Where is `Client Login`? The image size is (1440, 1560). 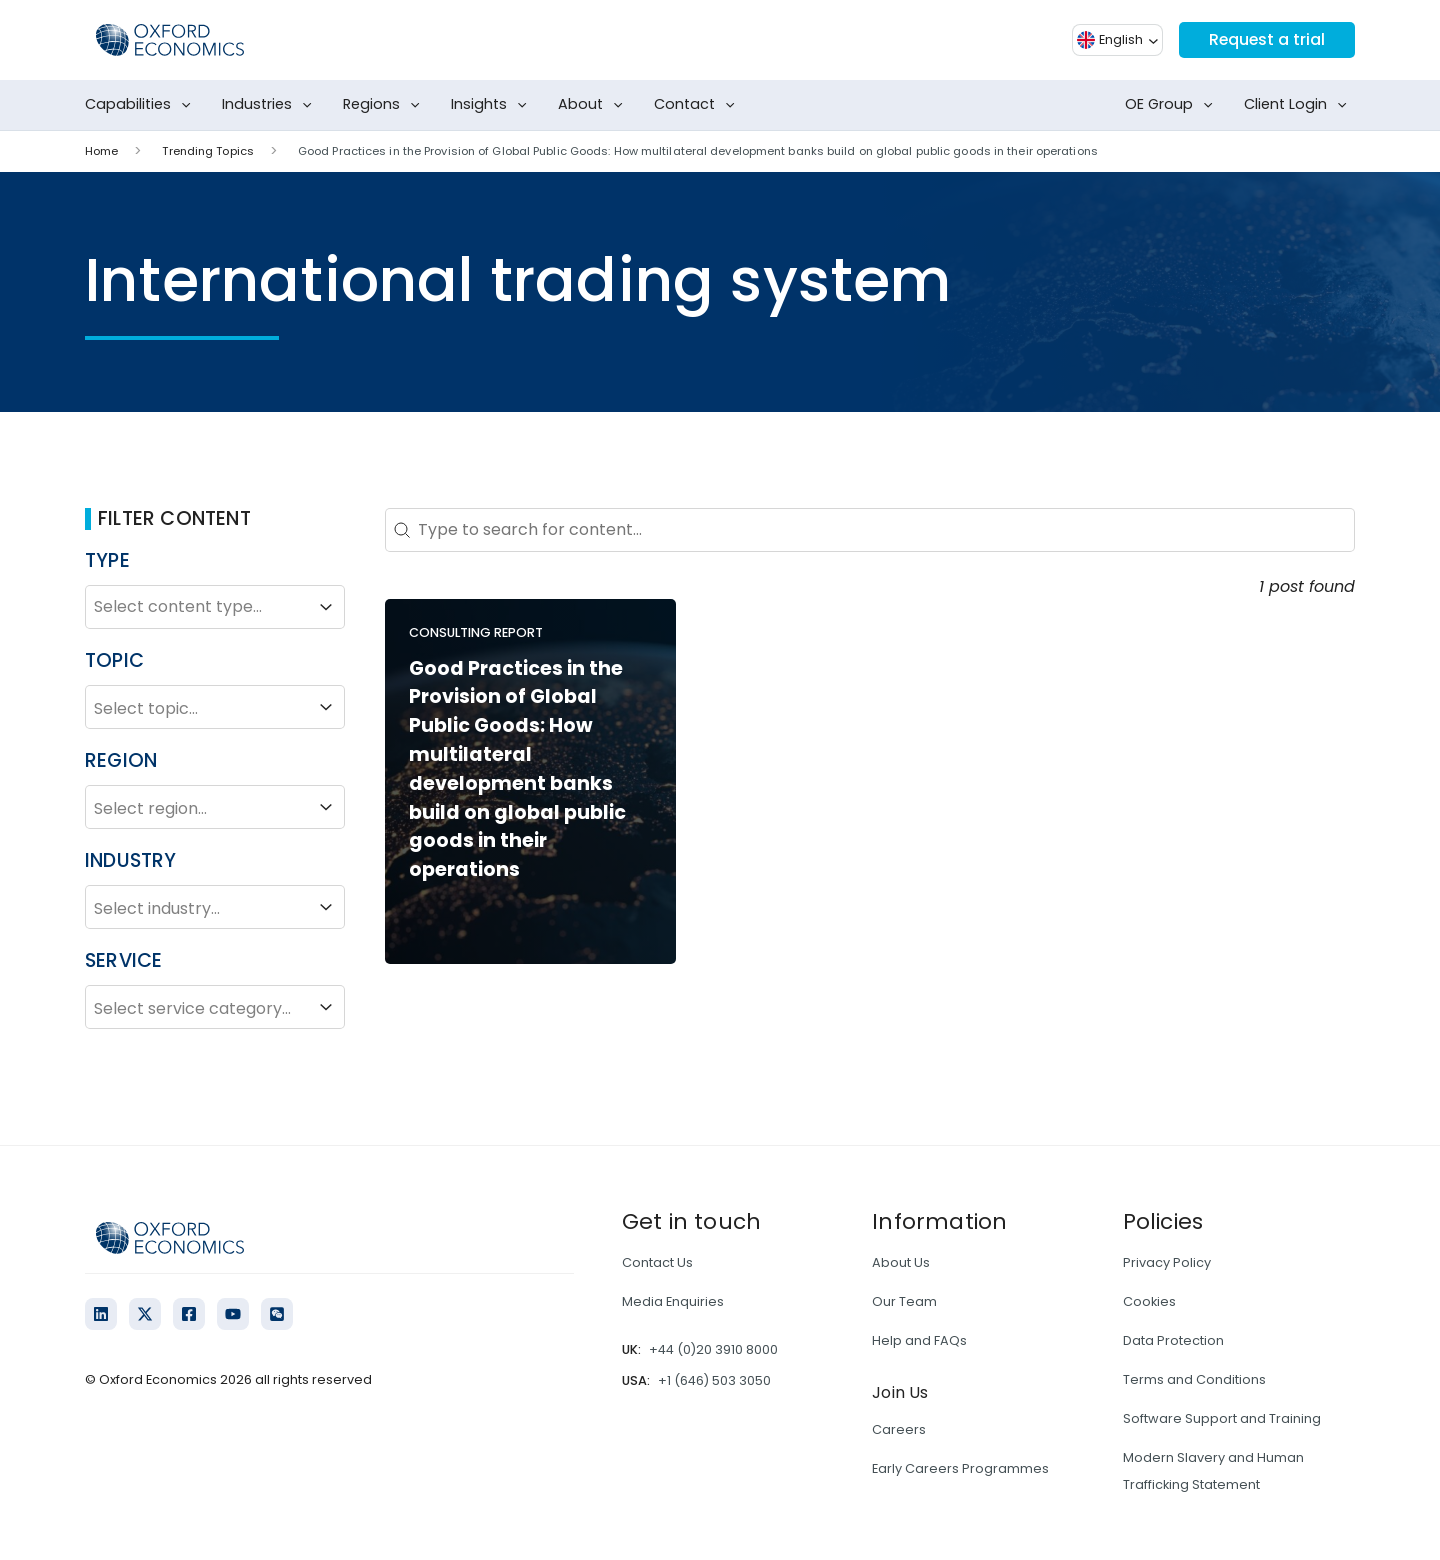
Client Login is located at coordinates (1299, 105).